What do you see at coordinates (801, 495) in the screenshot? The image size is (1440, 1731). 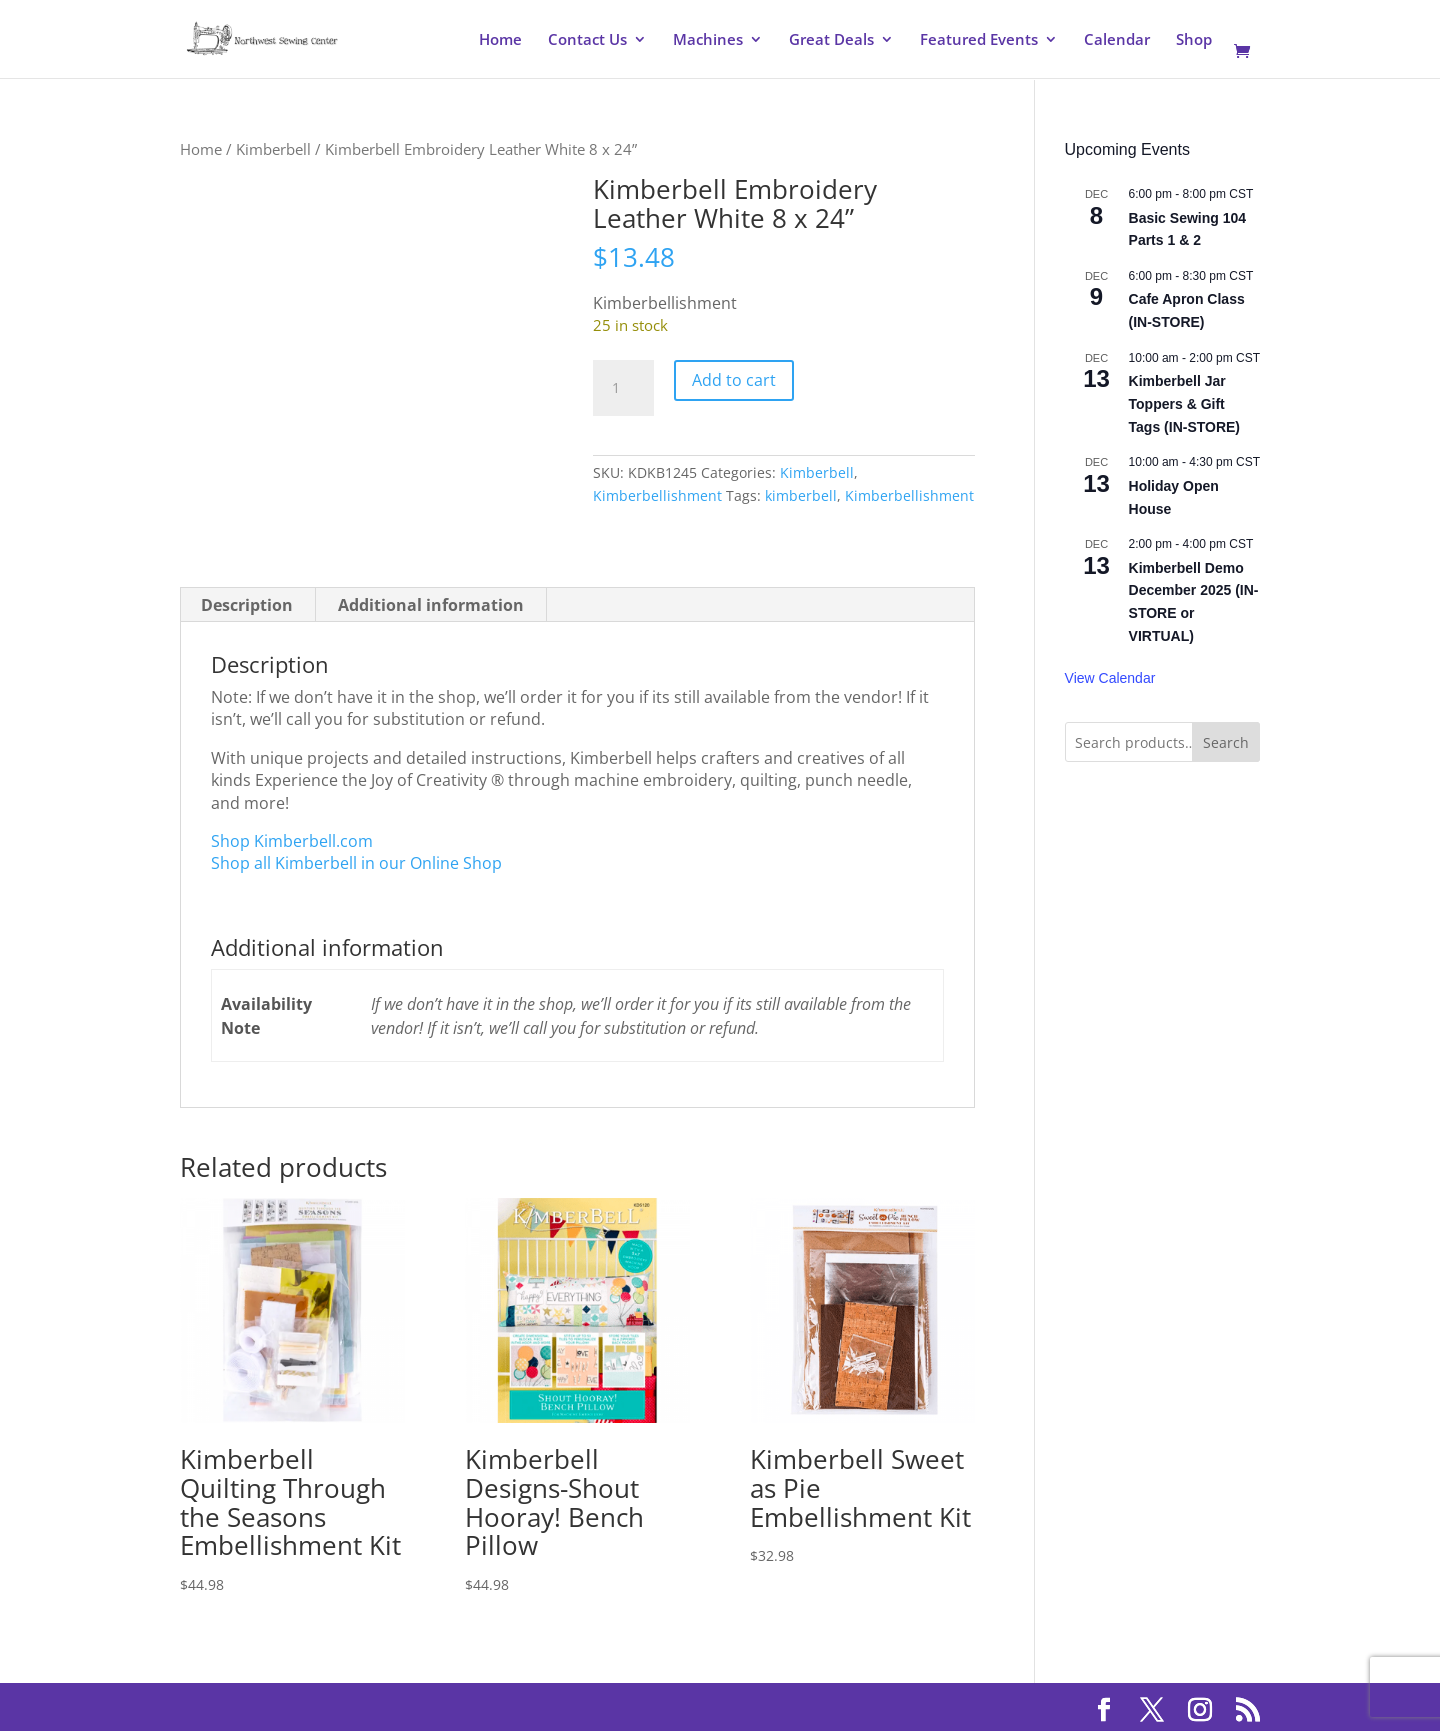 I see `kimberbell` at bounding box center [801, 495].